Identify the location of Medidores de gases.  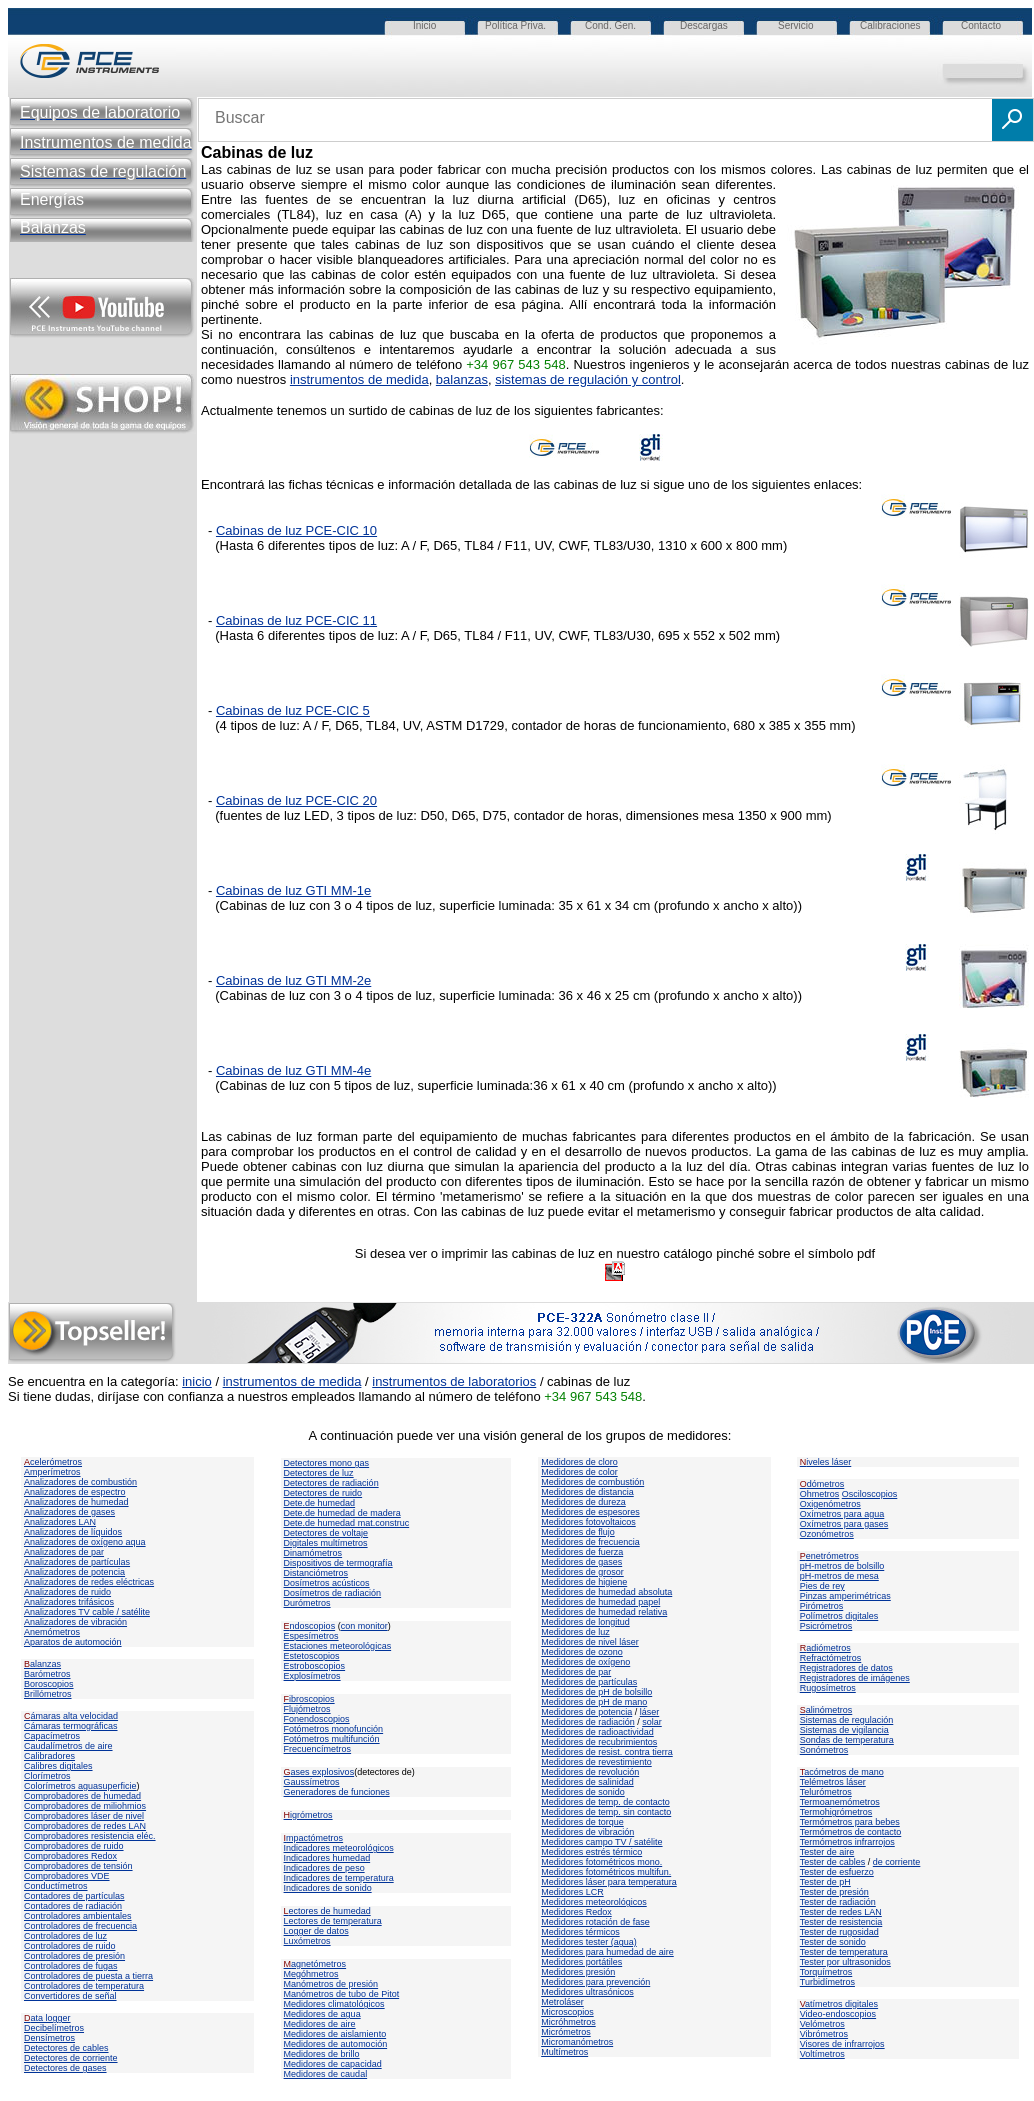
(581, 1562).